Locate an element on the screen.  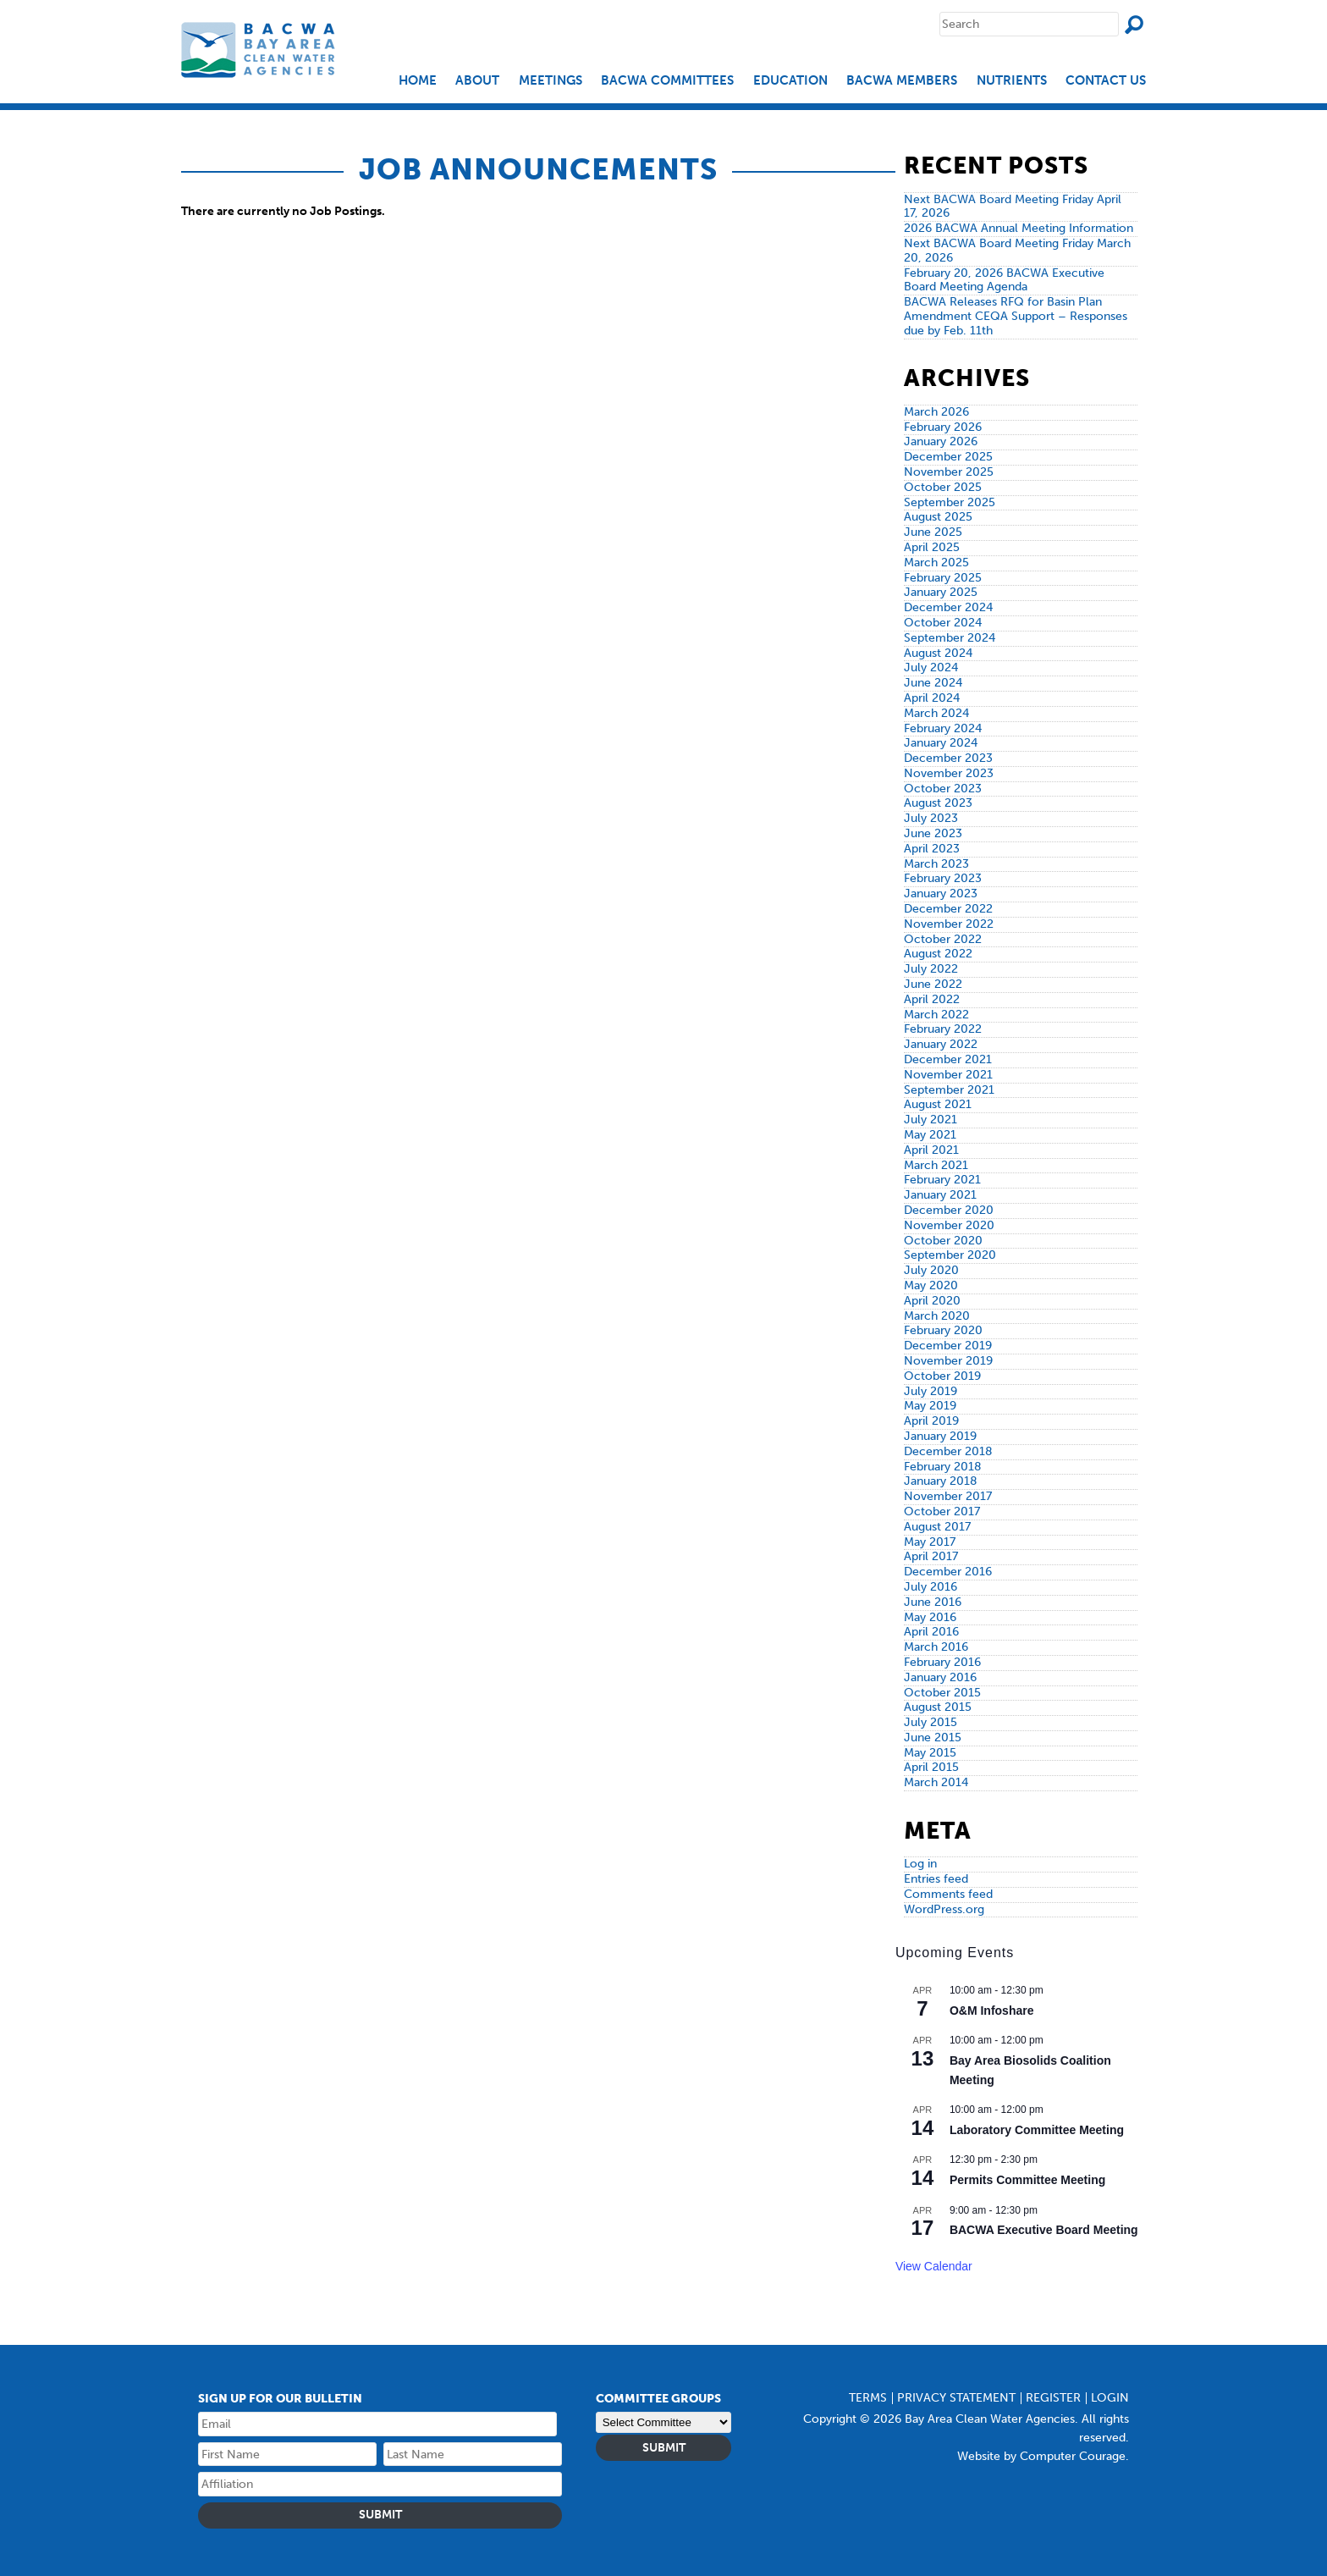
September 2020 is located at coordinates (950, 1255).